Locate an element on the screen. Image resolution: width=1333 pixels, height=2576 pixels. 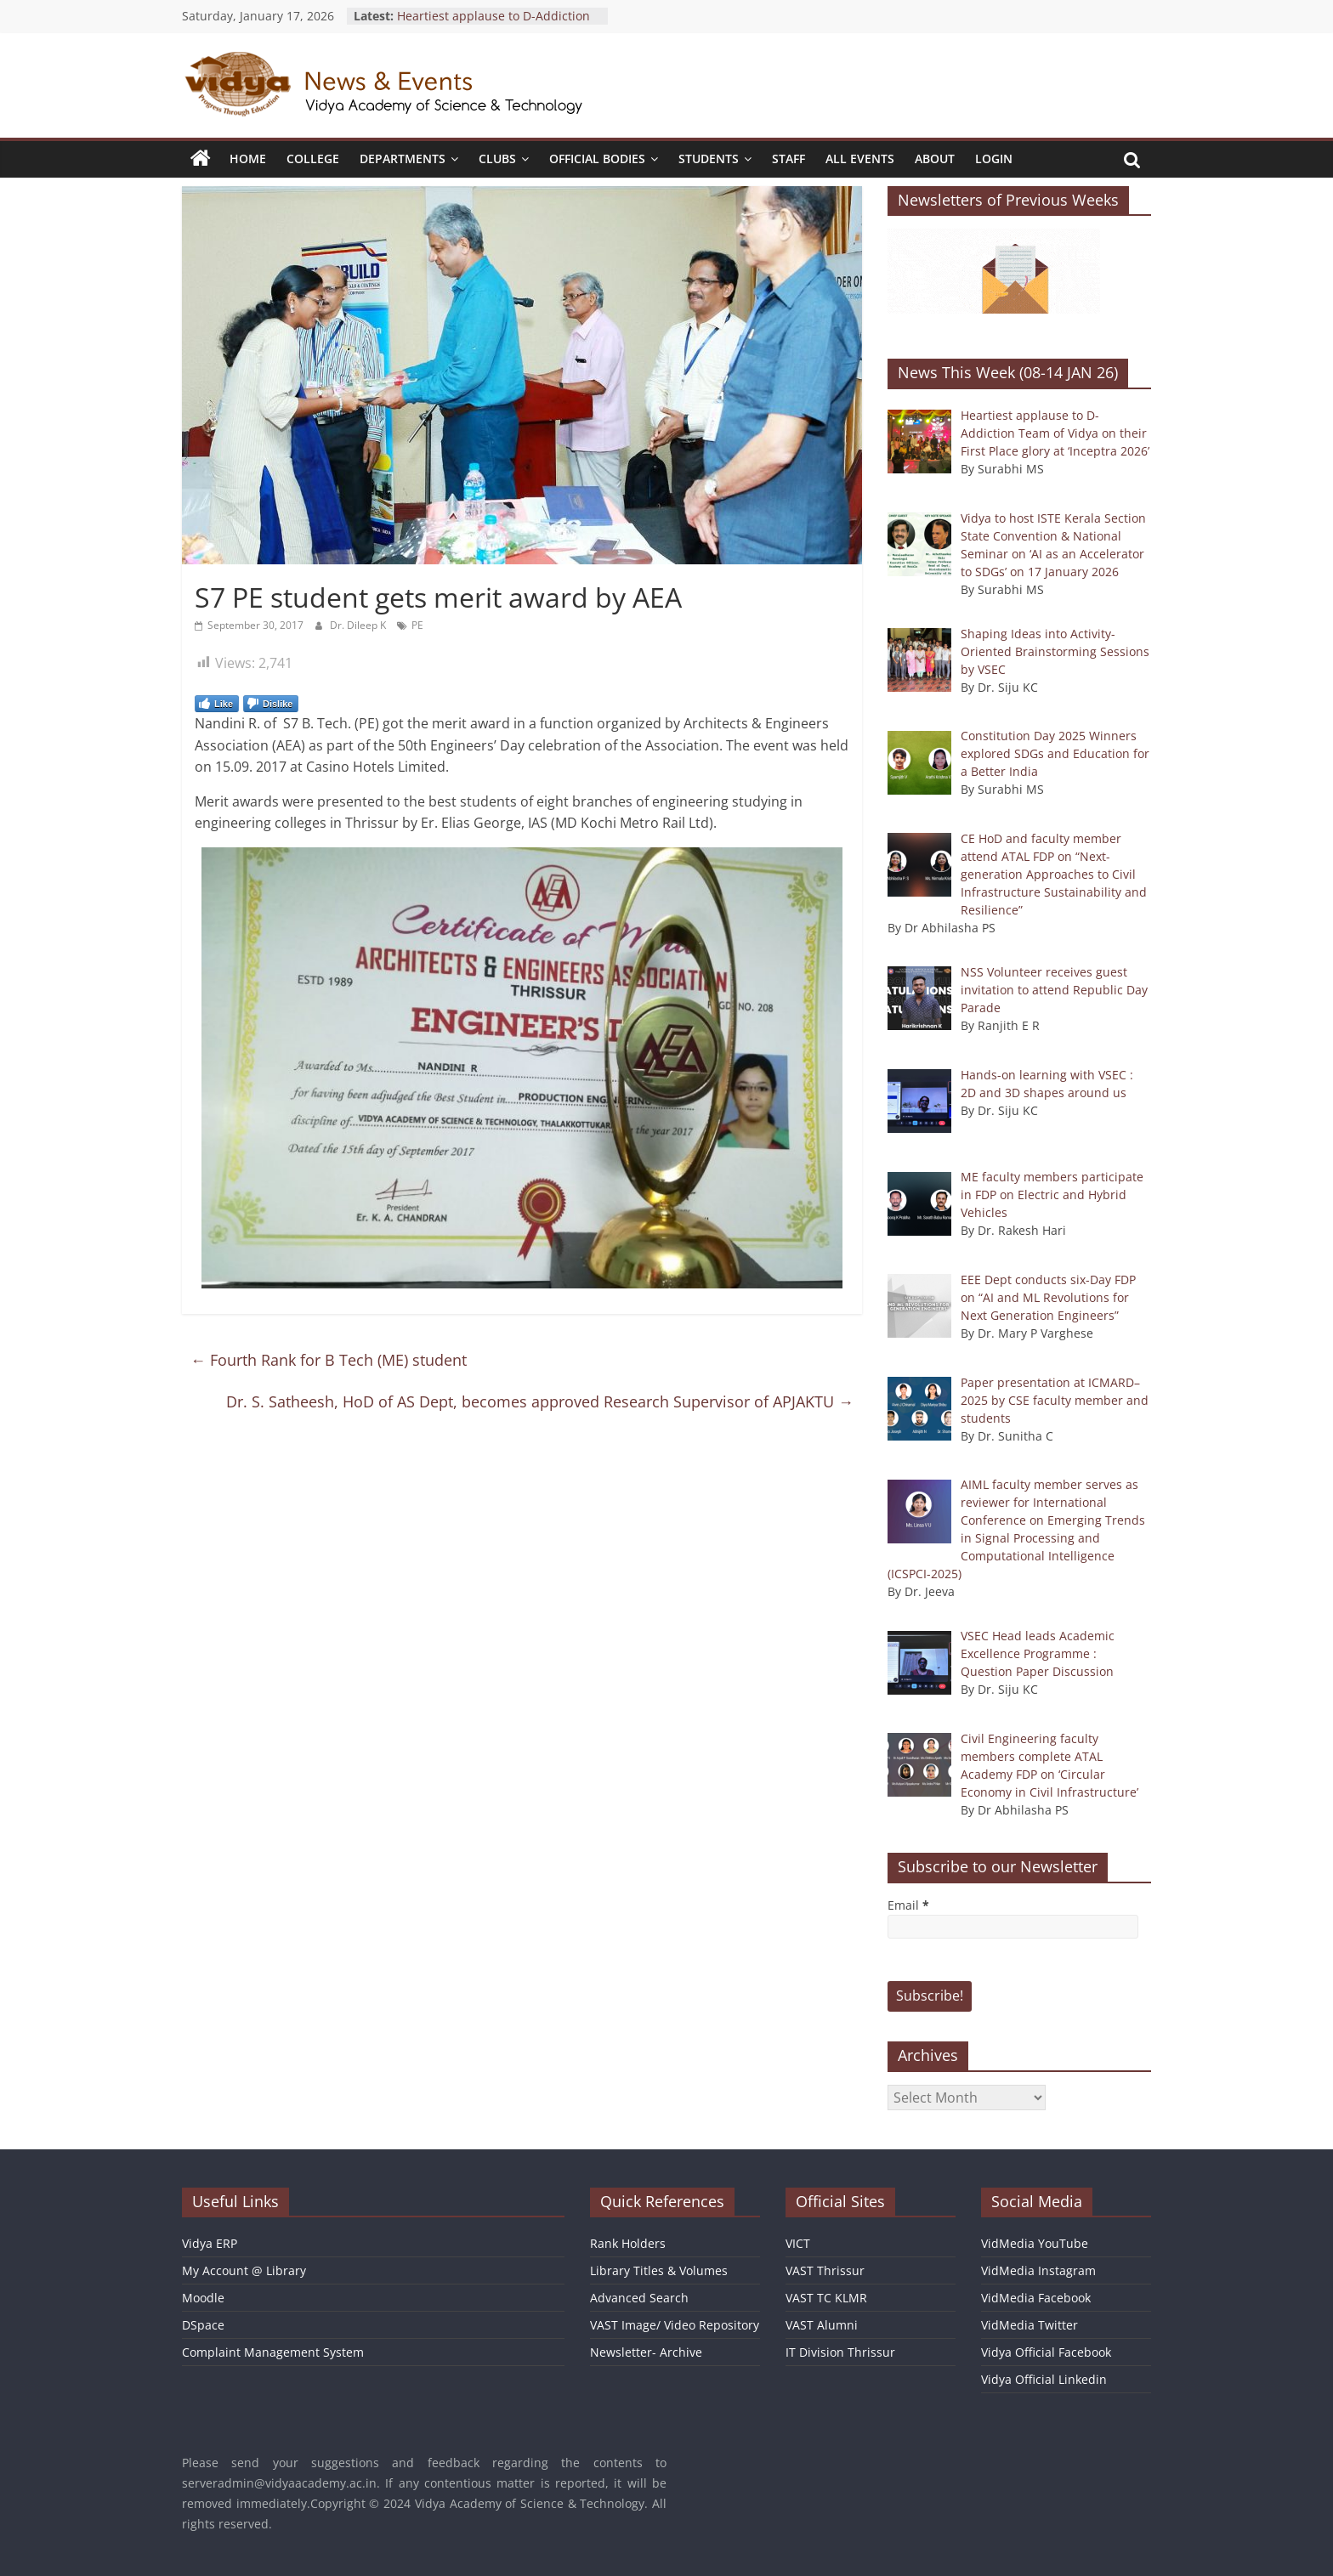
Dr. S. Satheesh, HoD of AS Dept, becomes approved Research Supervisor of APJAKTU is located at coordinates (540, 1401).